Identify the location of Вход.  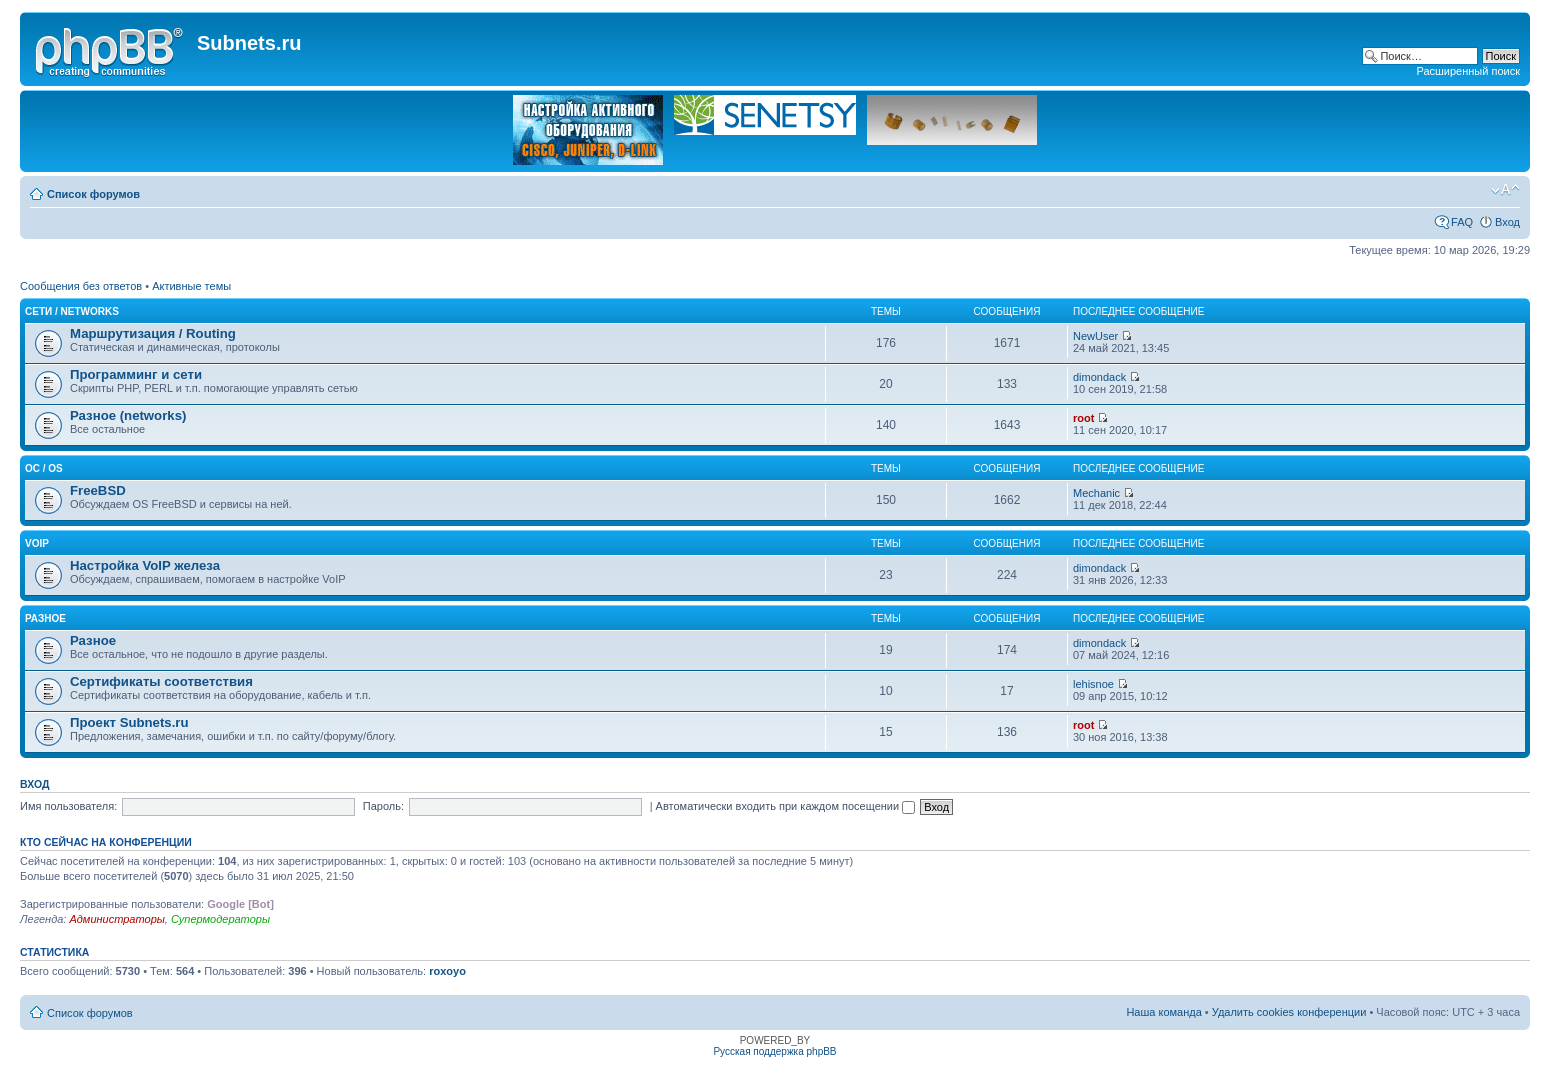
(1507, 222).